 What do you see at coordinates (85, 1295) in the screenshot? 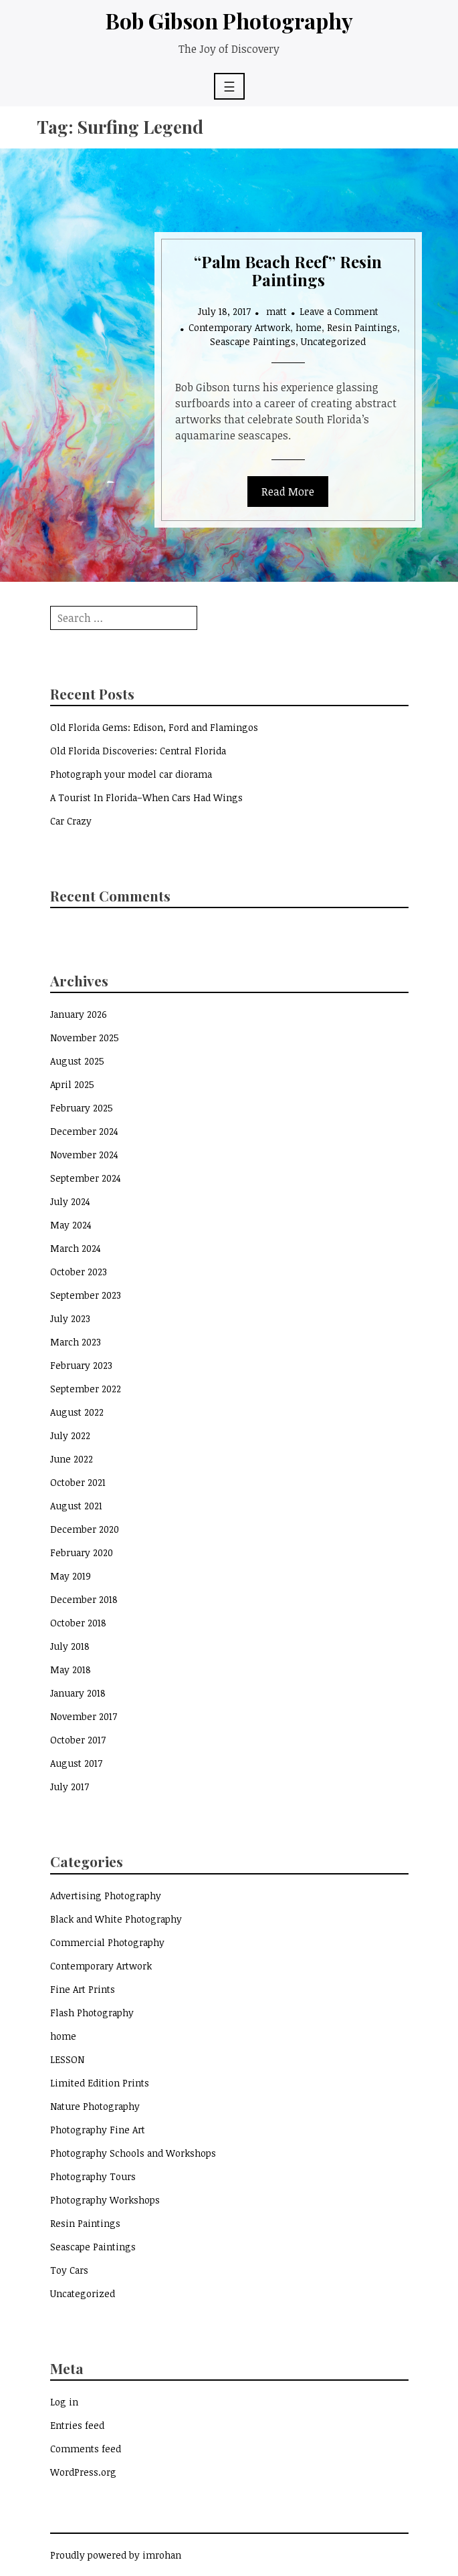
I see `September 2023` at bounding box center [85, 1295].